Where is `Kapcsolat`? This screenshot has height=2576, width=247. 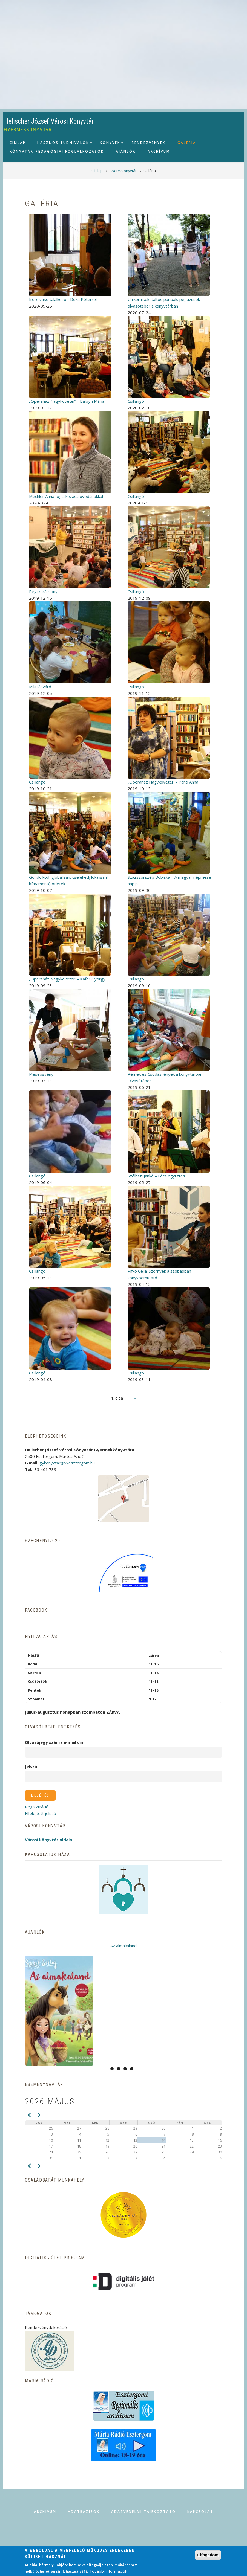
Kapcsolat is located at coordinates (200, 2511).